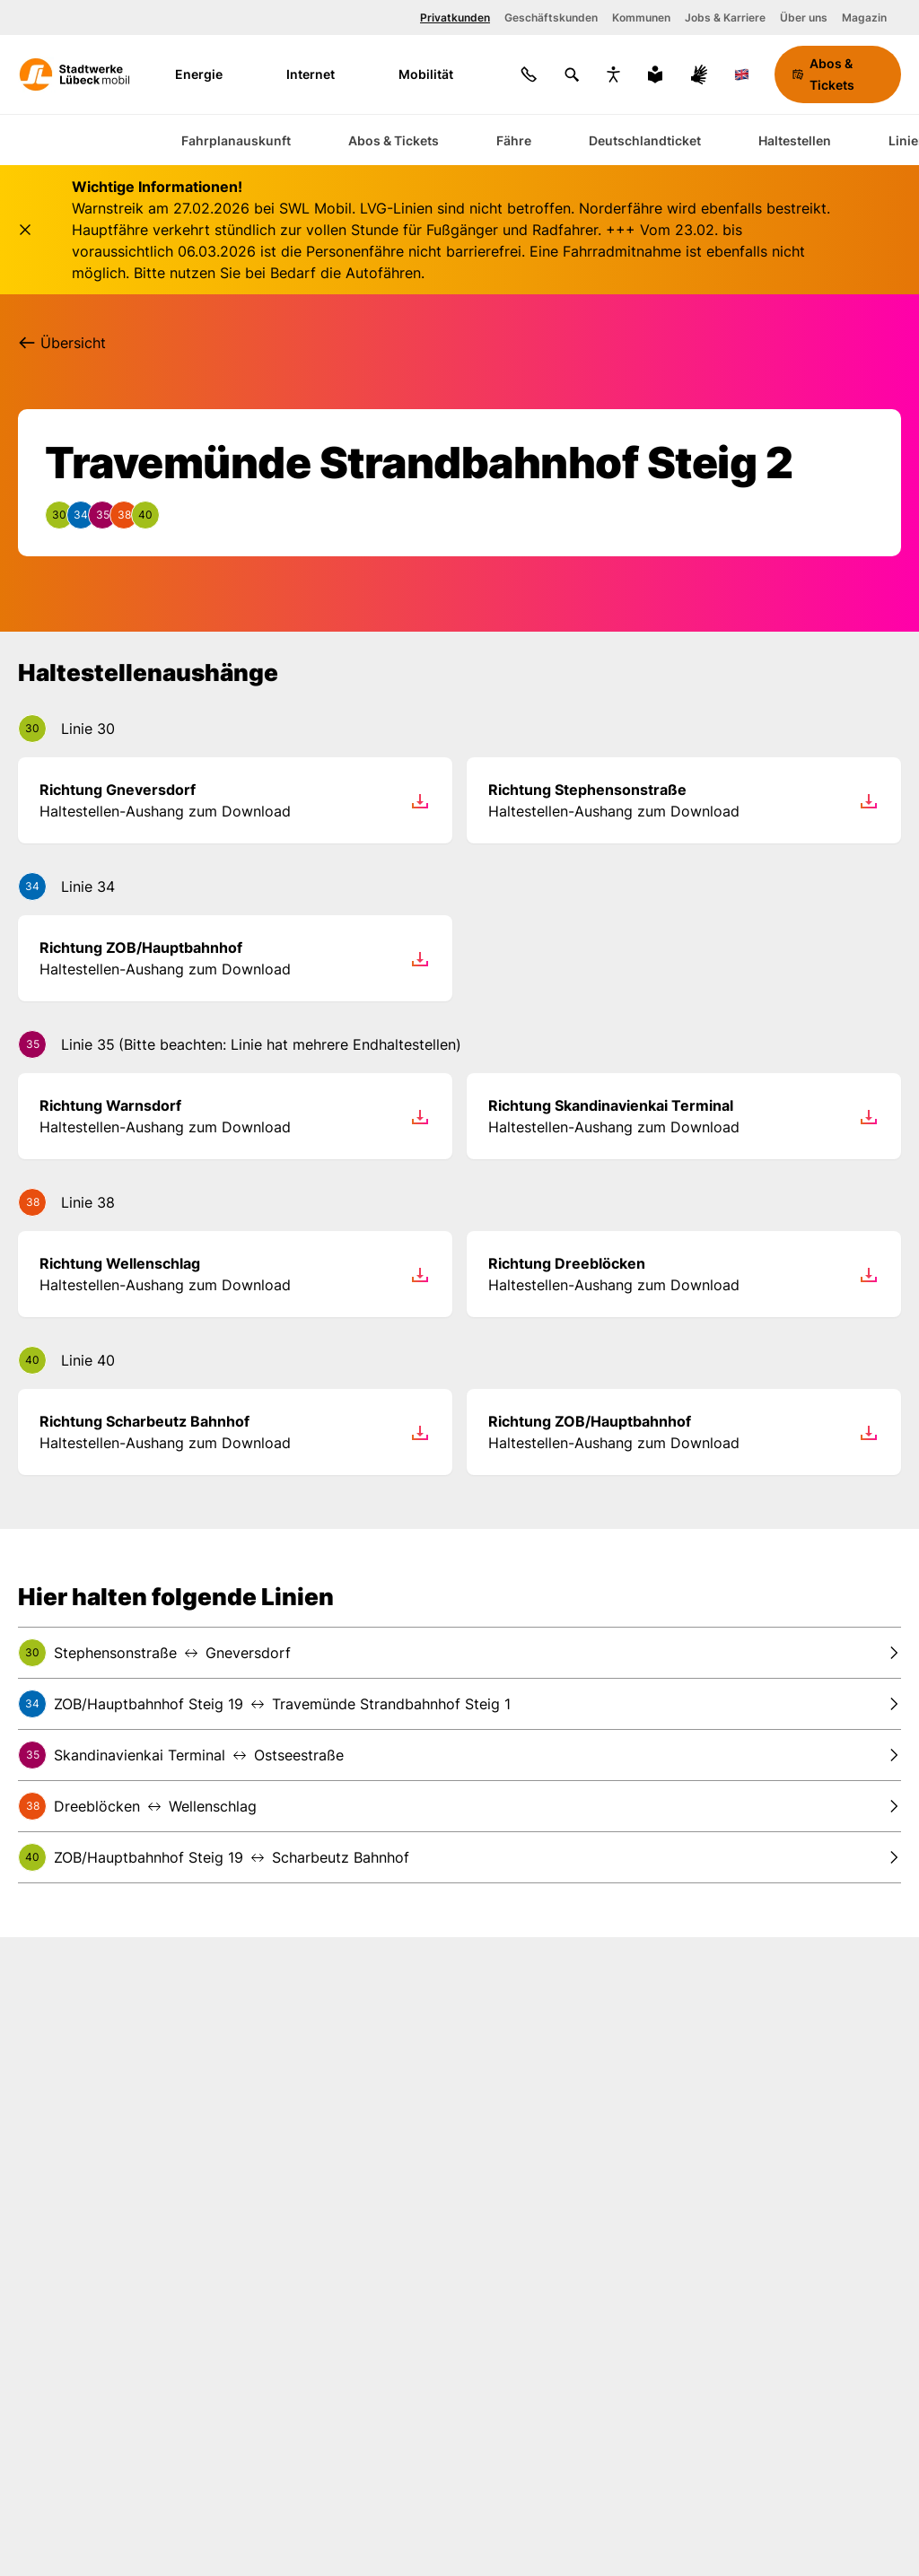 This screenshot has height=2576, width=919. I want to click on Deutschlandticket, so click(645, 140).